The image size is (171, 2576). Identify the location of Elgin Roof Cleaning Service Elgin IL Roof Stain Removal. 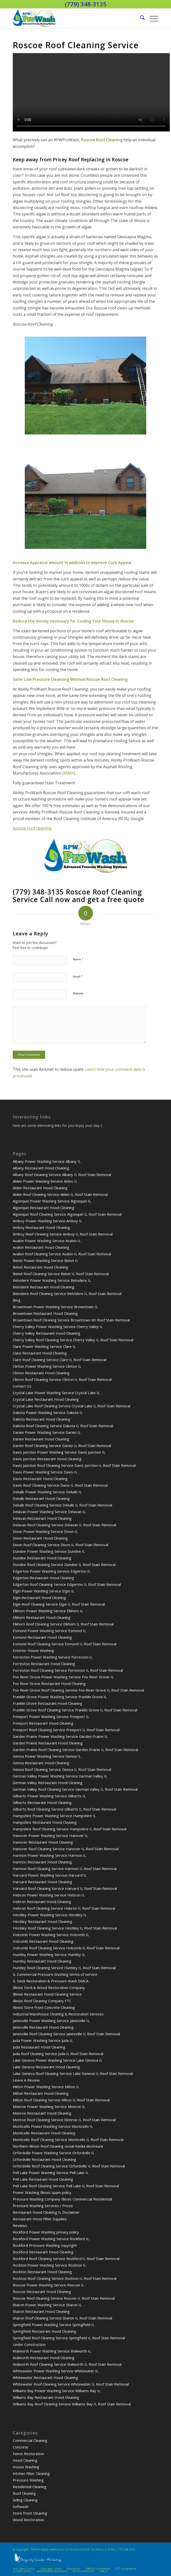
(59, 1604).